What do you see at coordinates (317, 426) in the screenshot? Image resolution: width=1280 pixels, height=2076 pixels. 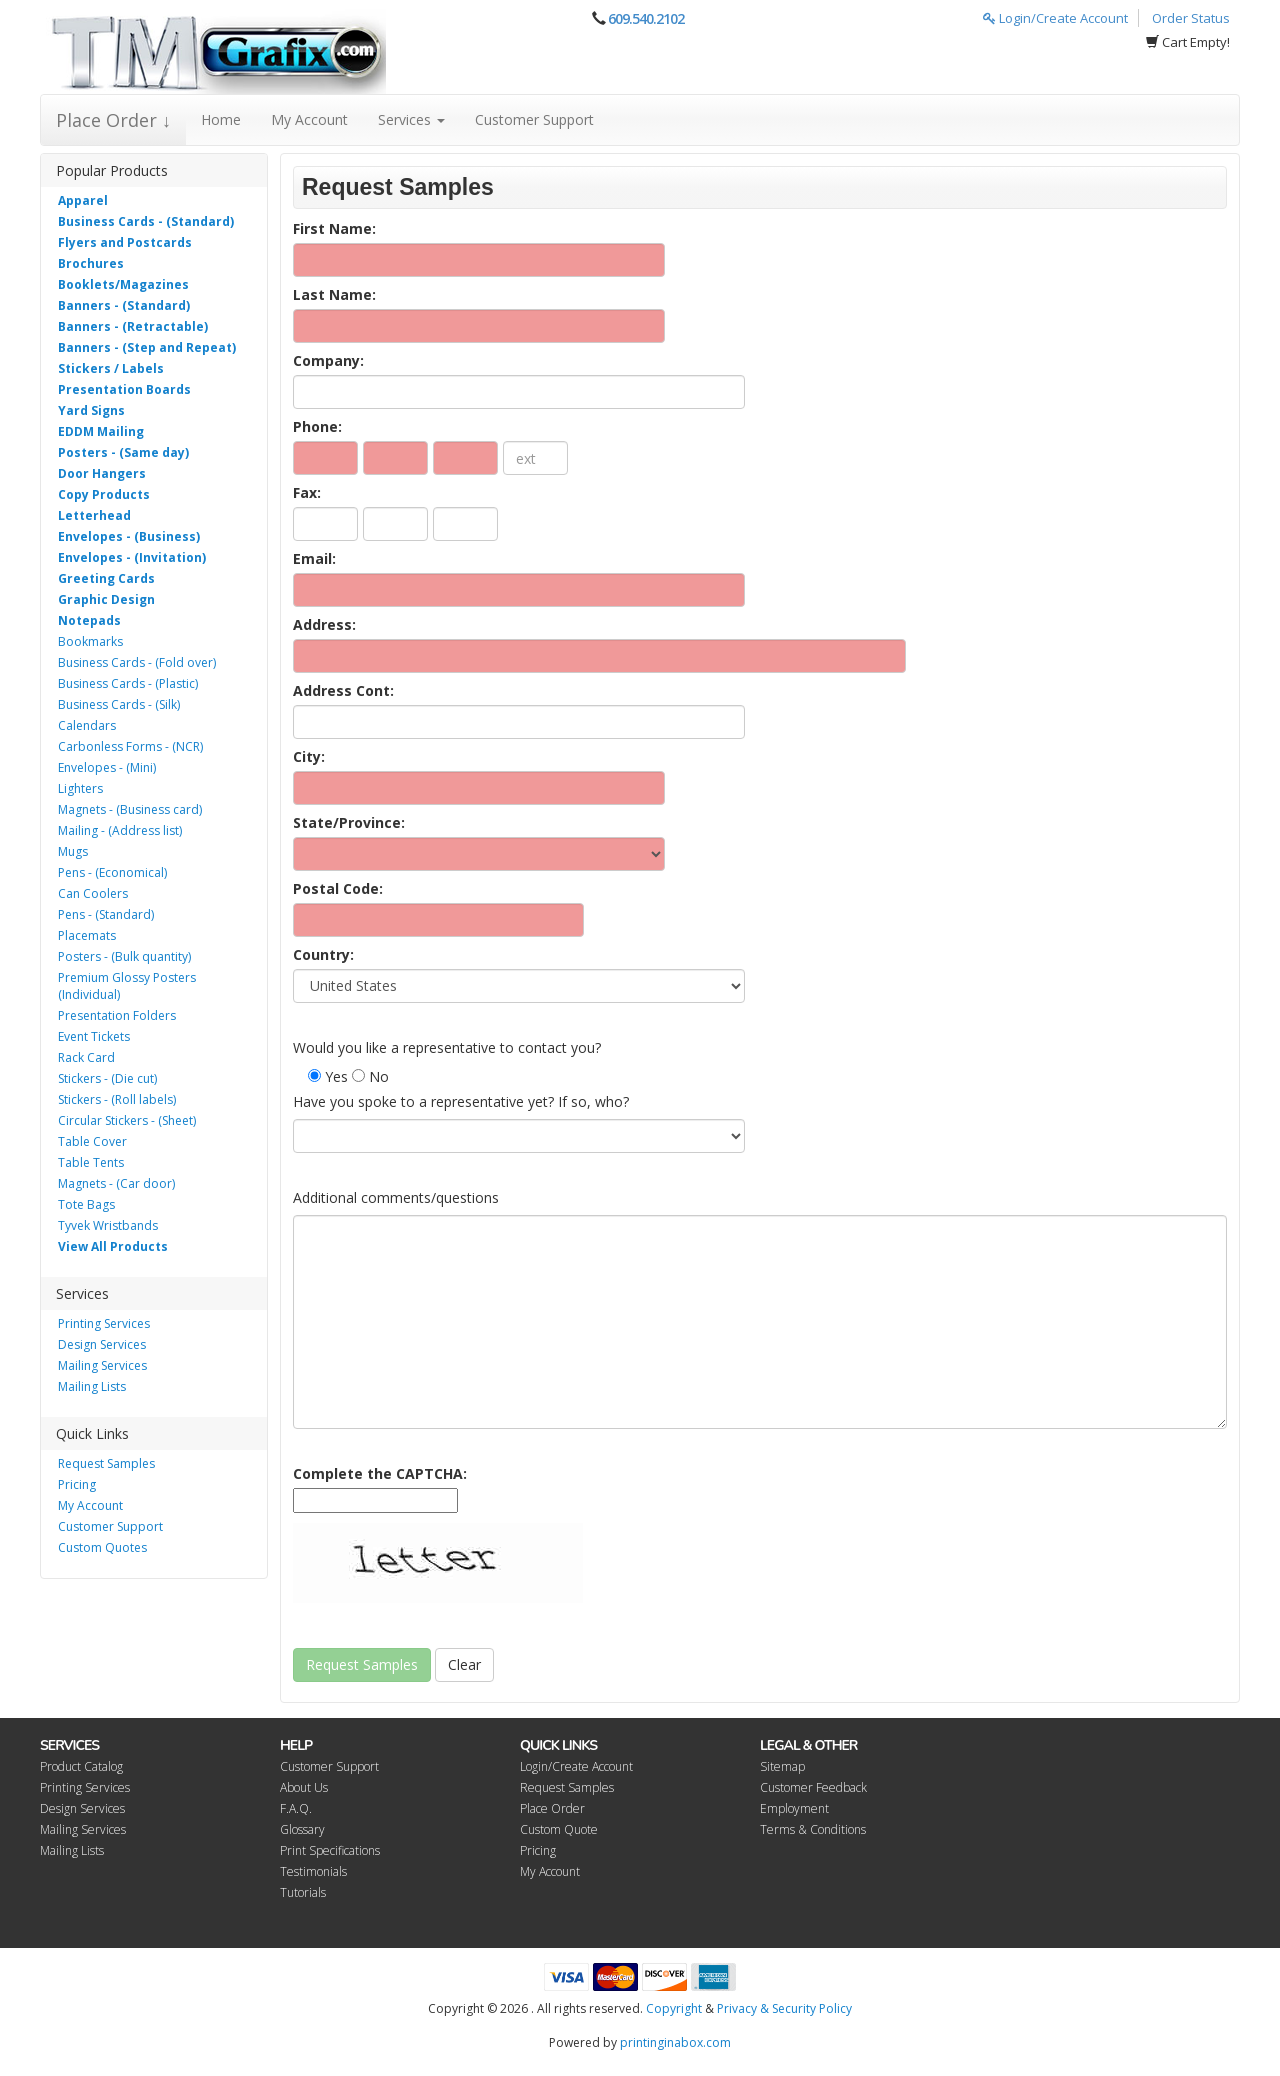 I see `Phone:` at bounding box center [317, 426].